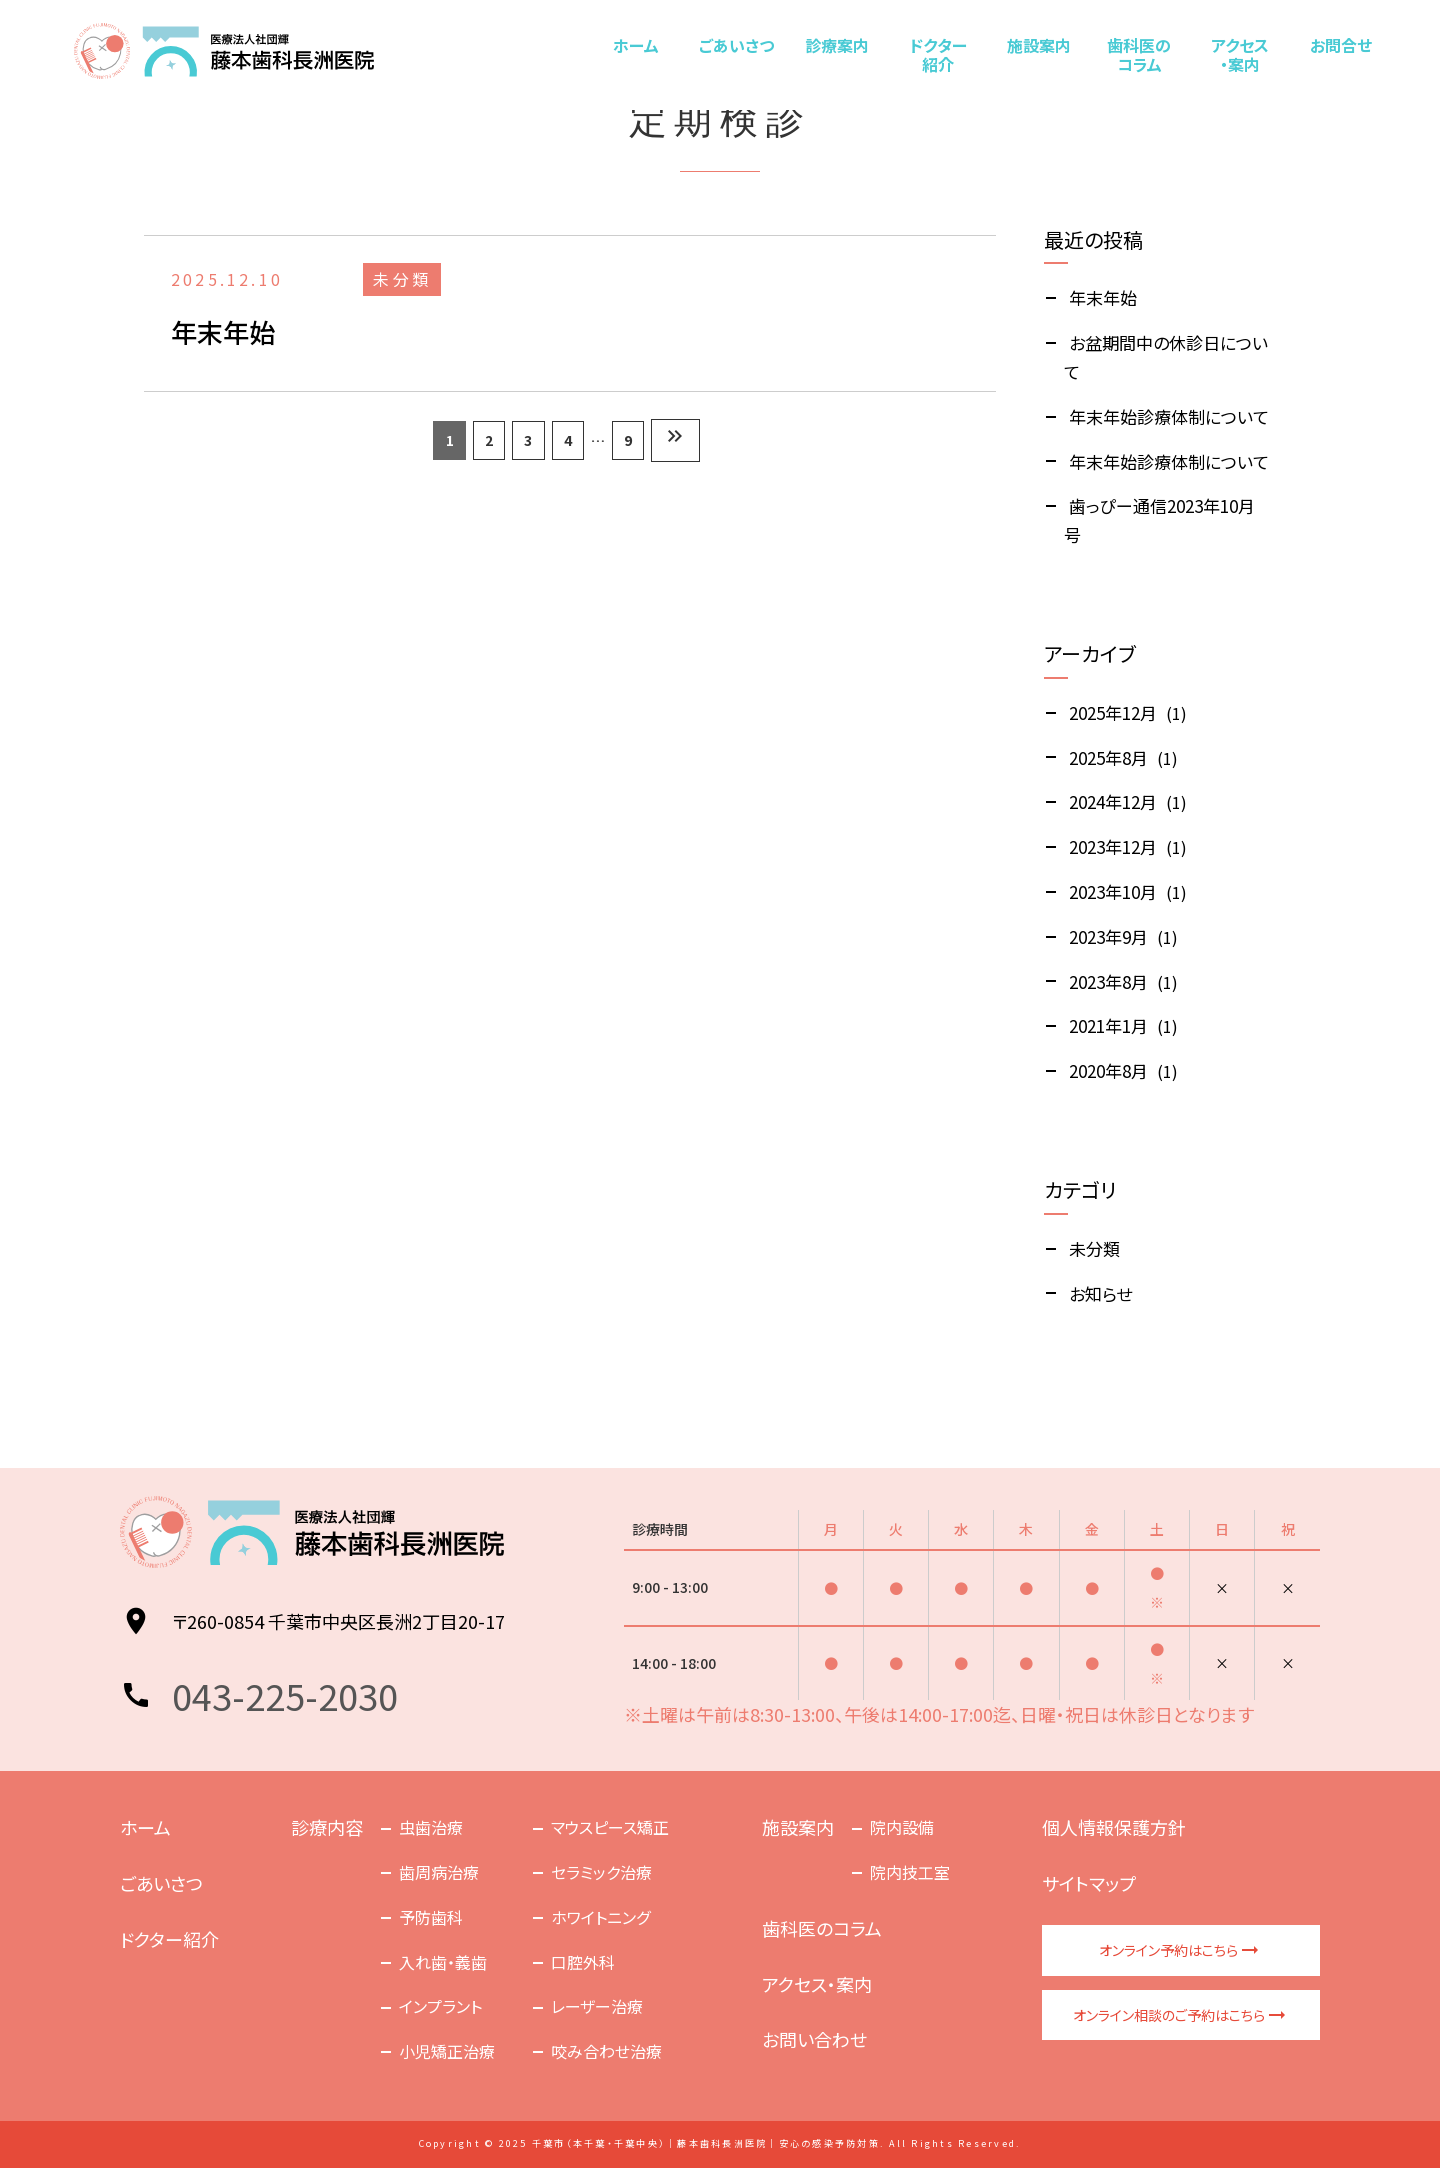 Image resolution: width=1440 pixels, height=2168 pixels. I want to click on 2023年8月, so click(1108, 981).